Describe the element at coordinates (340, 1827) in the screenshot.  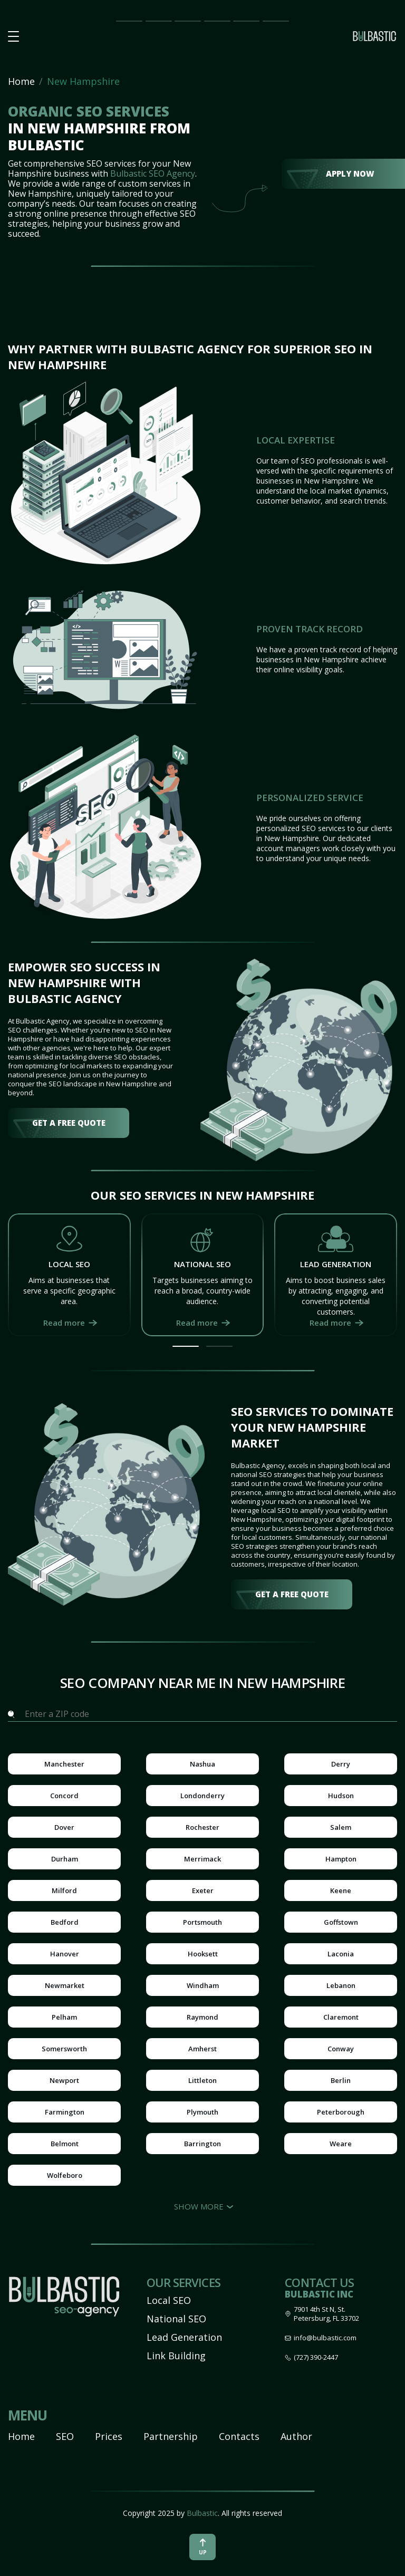
I see `Salem` at that location.